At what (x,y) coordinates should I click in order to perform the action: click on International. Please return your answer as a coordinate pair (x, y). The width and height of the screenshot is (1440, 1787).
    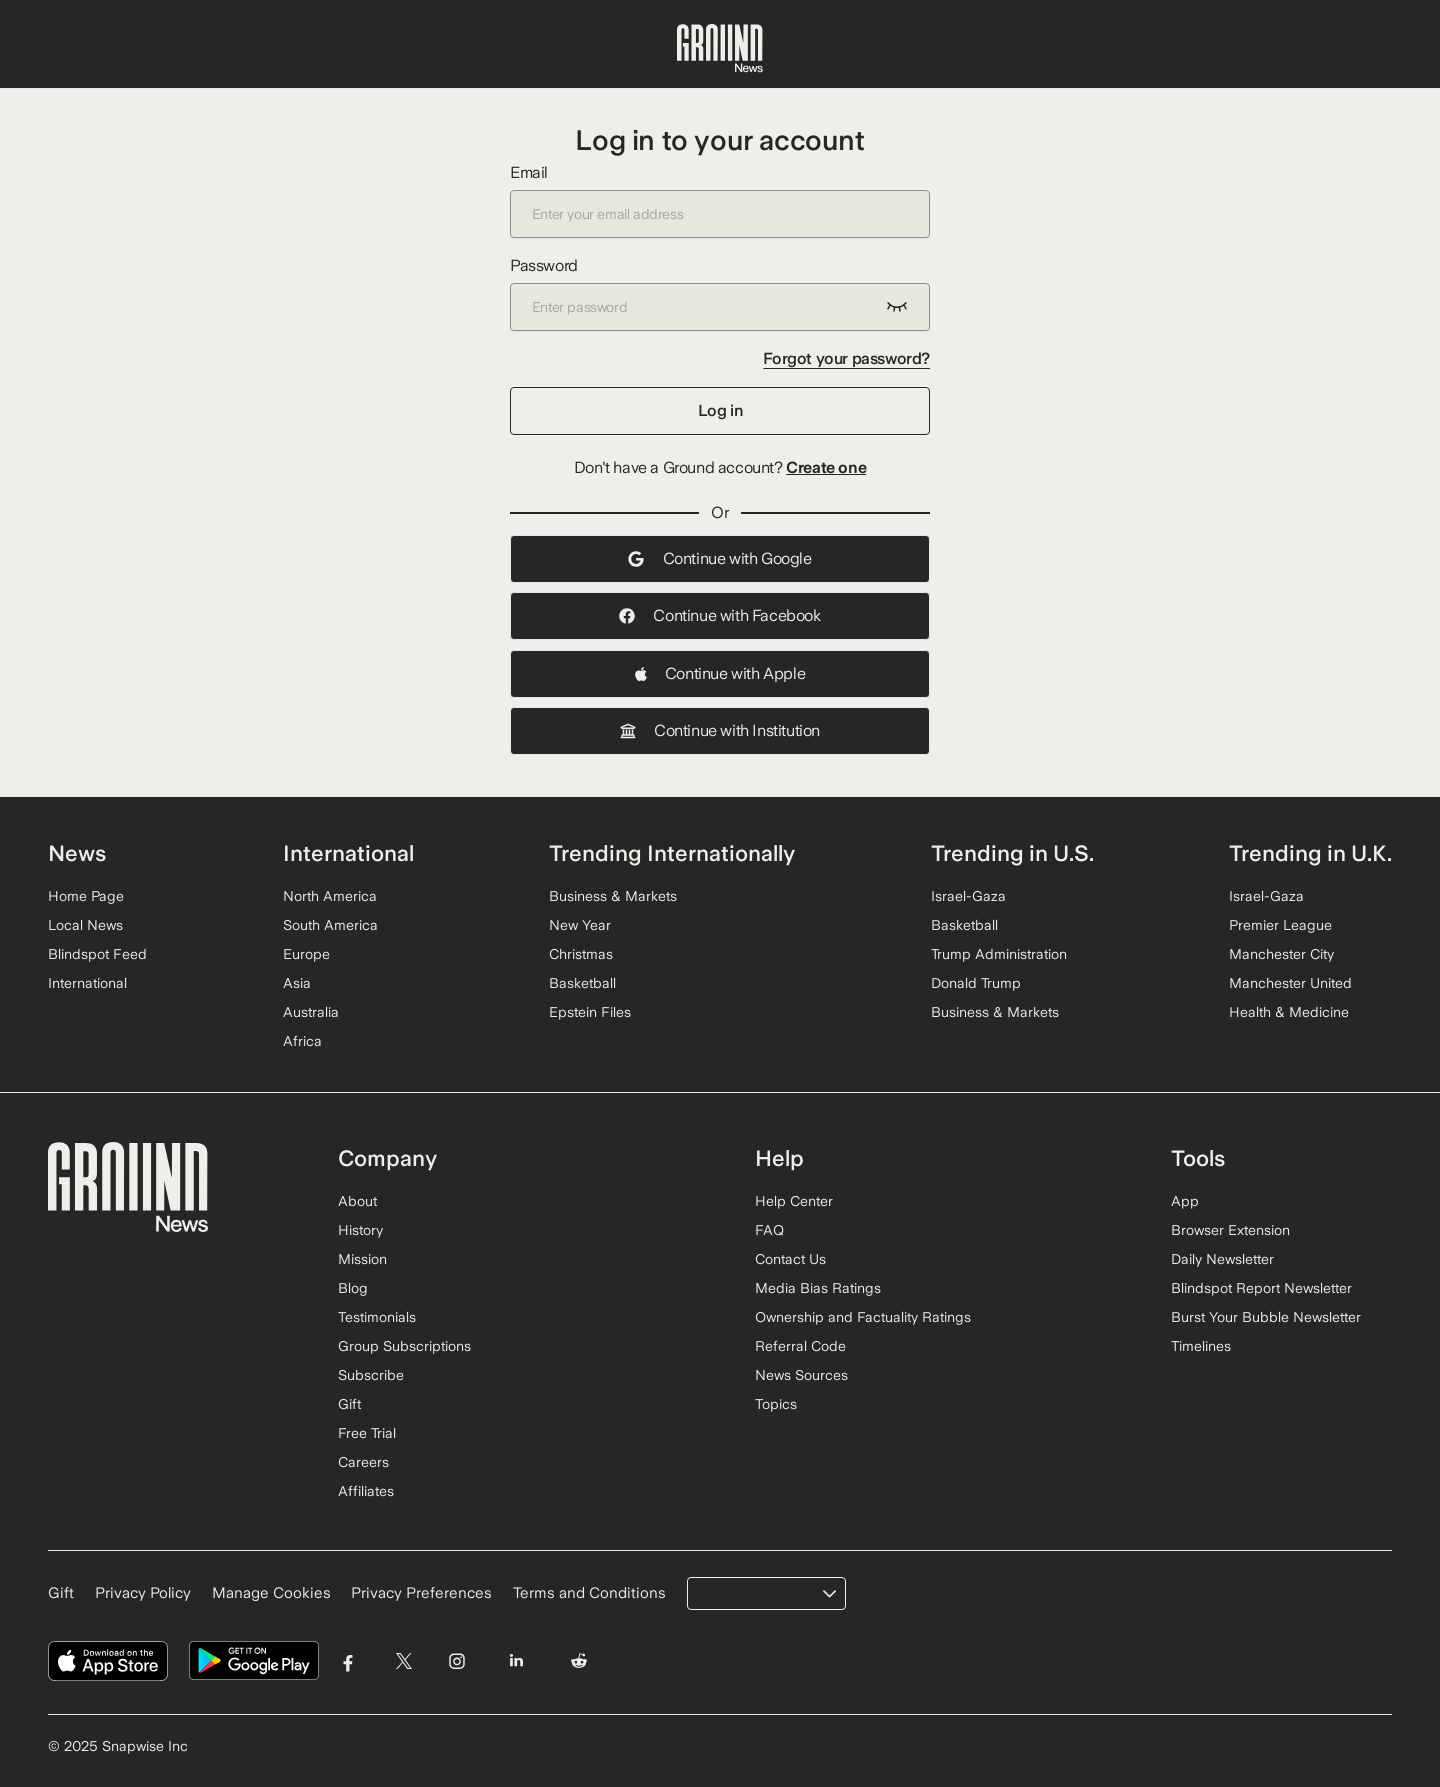
    Looking at the image, I should click on (87, 983).